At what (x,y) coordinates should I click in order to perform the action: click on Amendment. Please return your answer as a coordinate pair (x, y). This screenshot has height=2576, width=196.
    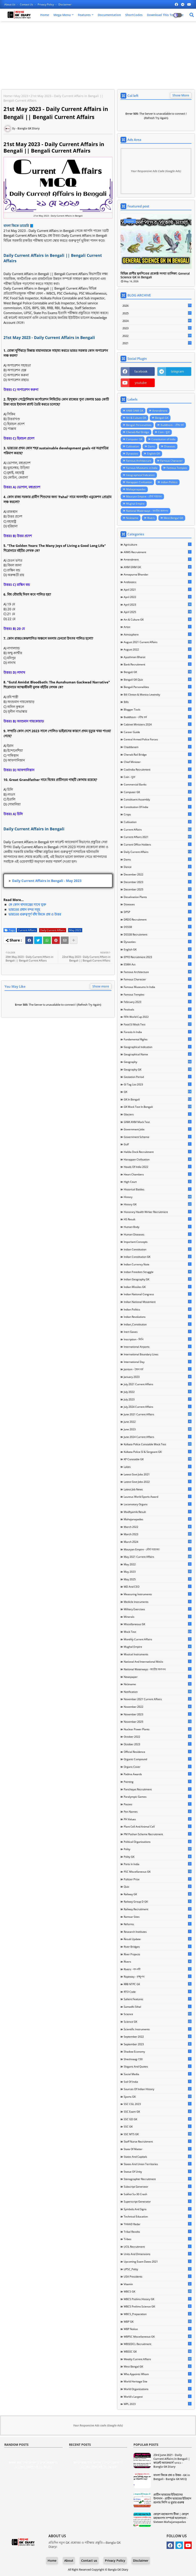
    Looking at the image, I should click on (159, 410).